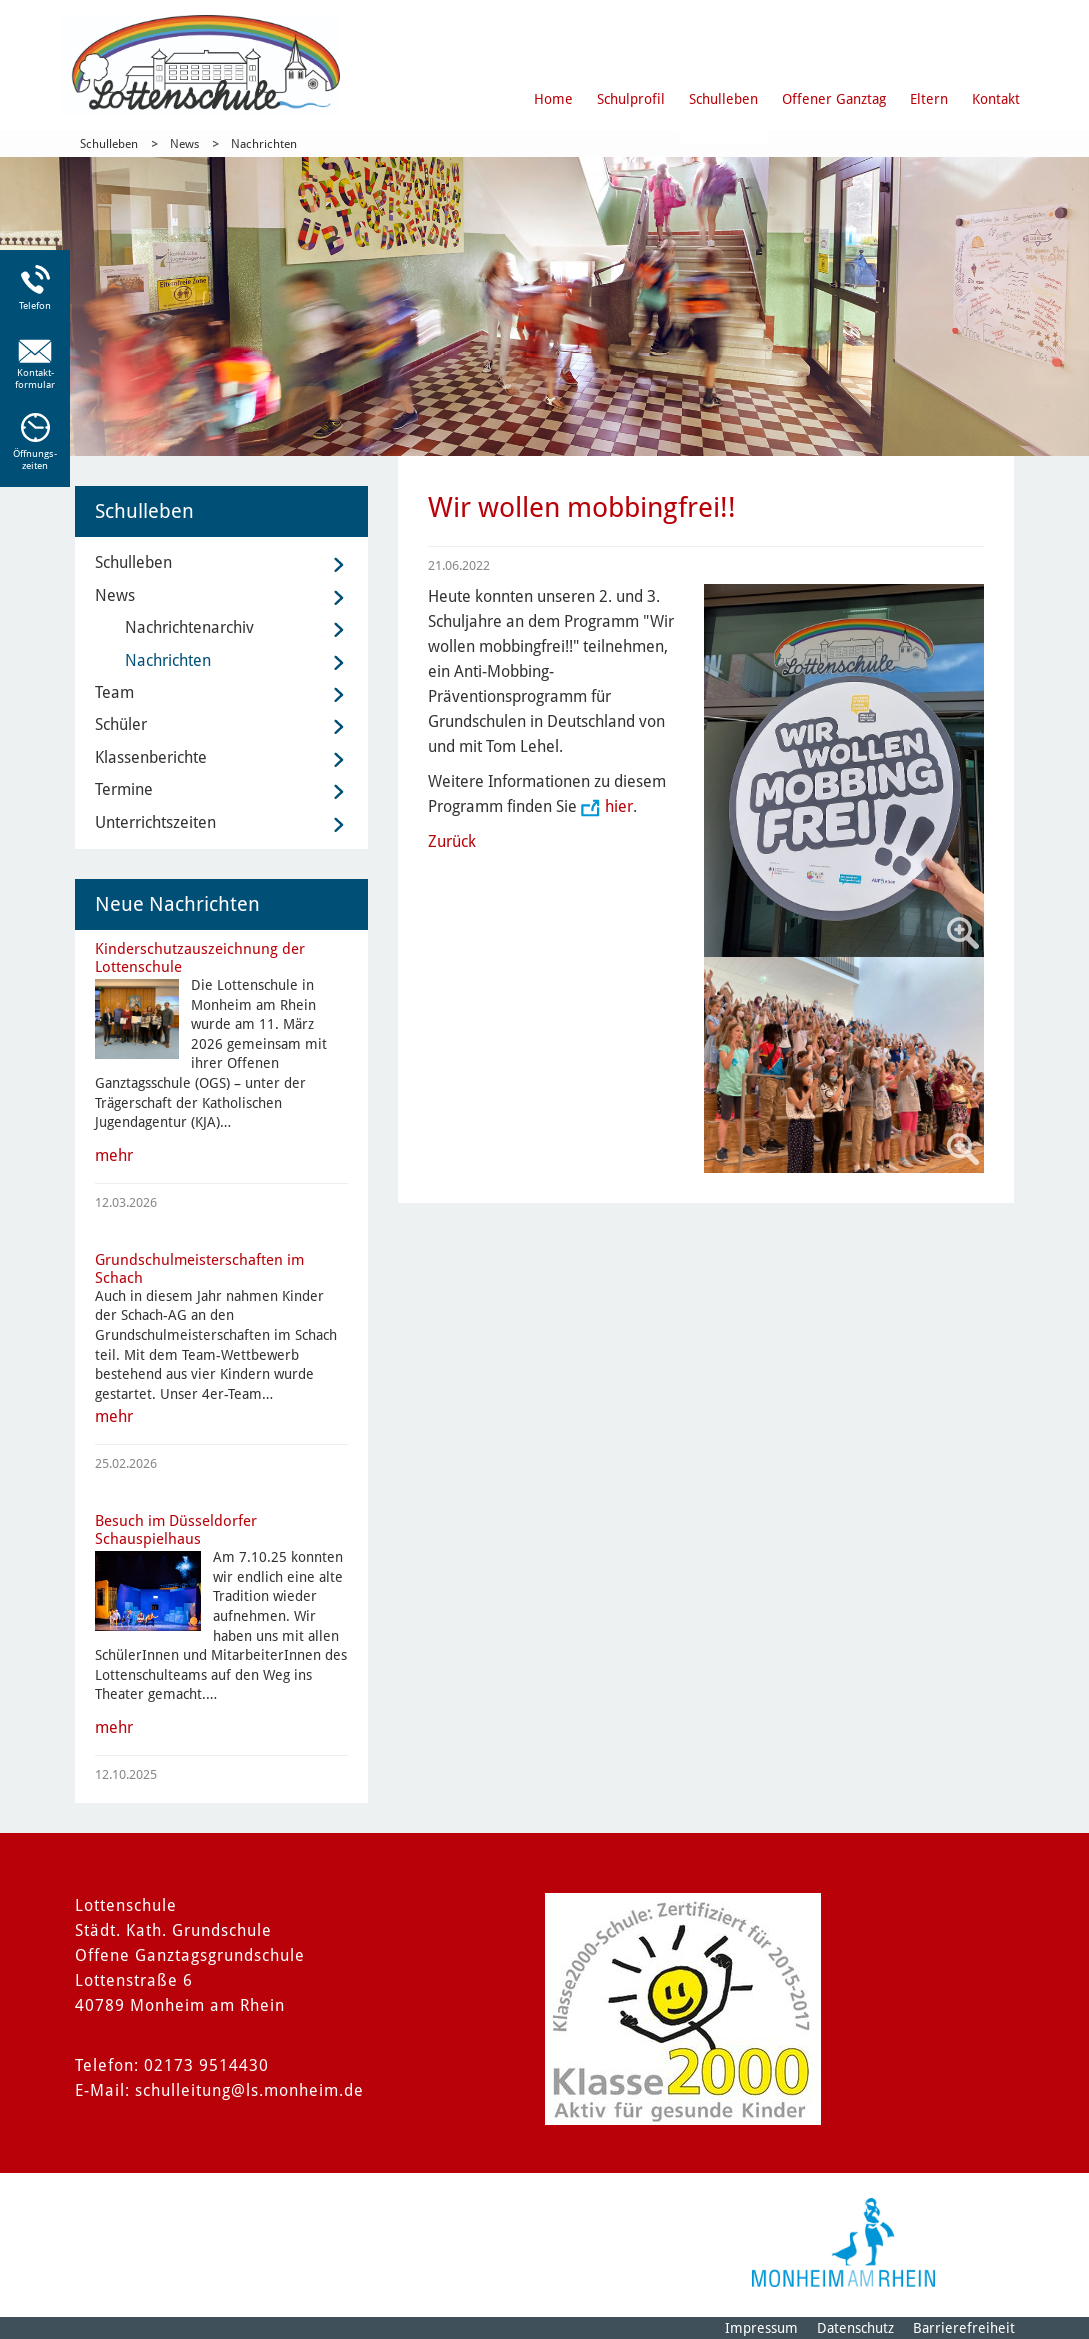  Describe the element at coordinates (114, 692) in the screenshot. I see `Team` at that location.